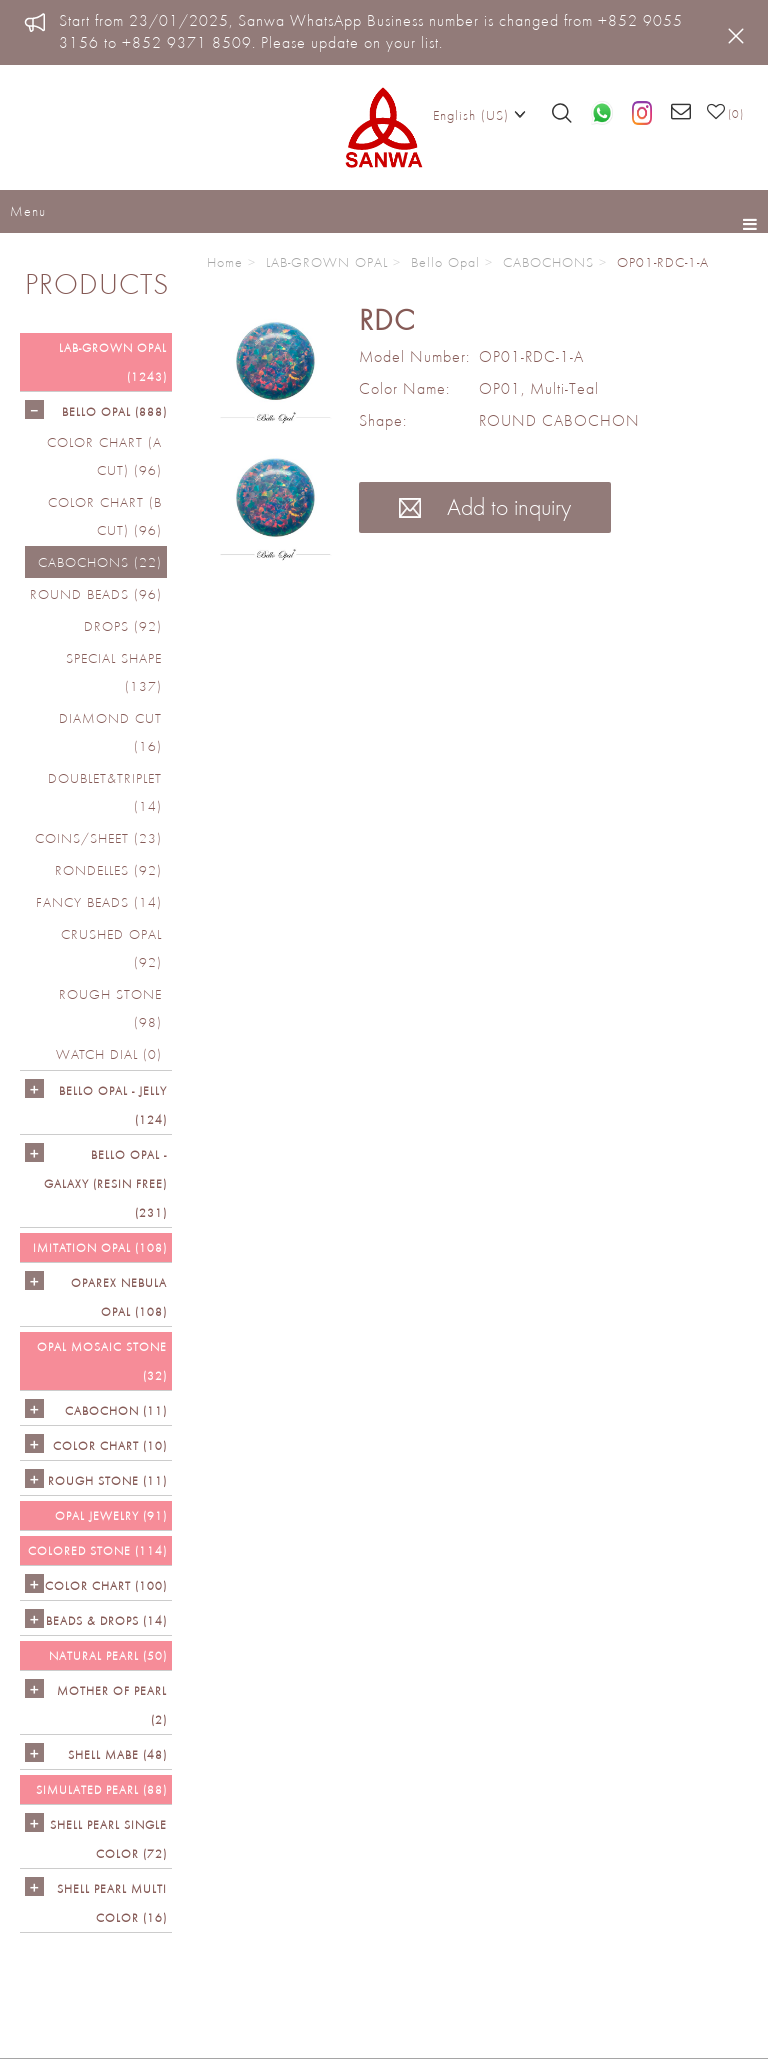 The image size is (768, 2059). Describe the element at coordinates (98, 838) in the screenshot. I see `COINS/SHEET (23)` at that location.